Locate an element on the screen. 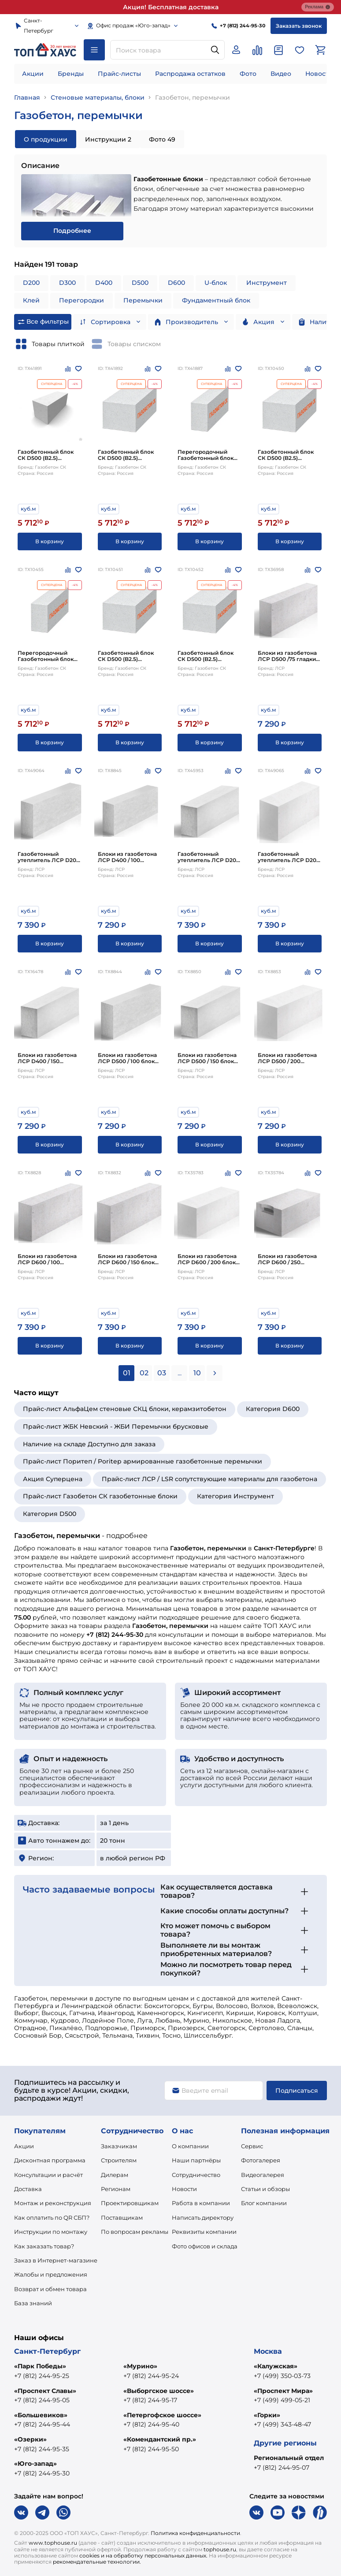 This screenshot has height=2576, width=341. «Проспект Славы» is located at coordinates (45, 2391).